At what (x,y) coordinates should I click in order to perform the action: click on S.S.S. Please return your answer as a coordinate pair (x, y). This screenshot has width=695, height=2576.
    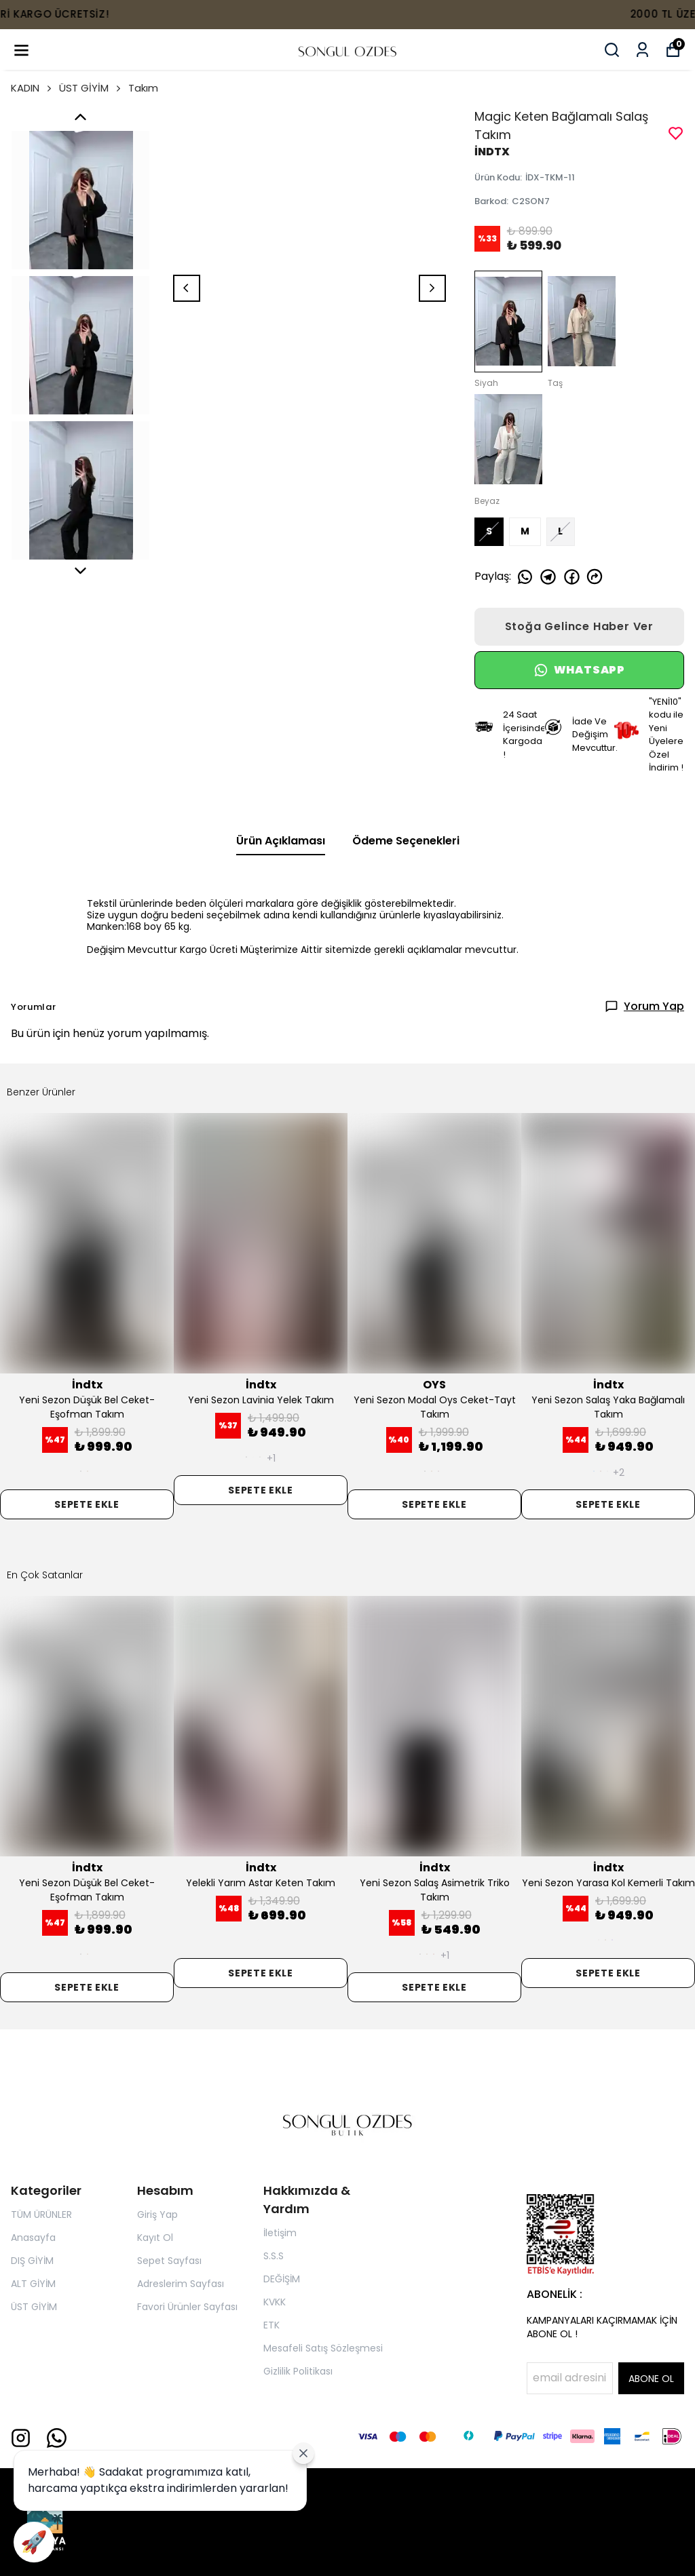
    Looking at the image, I should click on (273, 2256).